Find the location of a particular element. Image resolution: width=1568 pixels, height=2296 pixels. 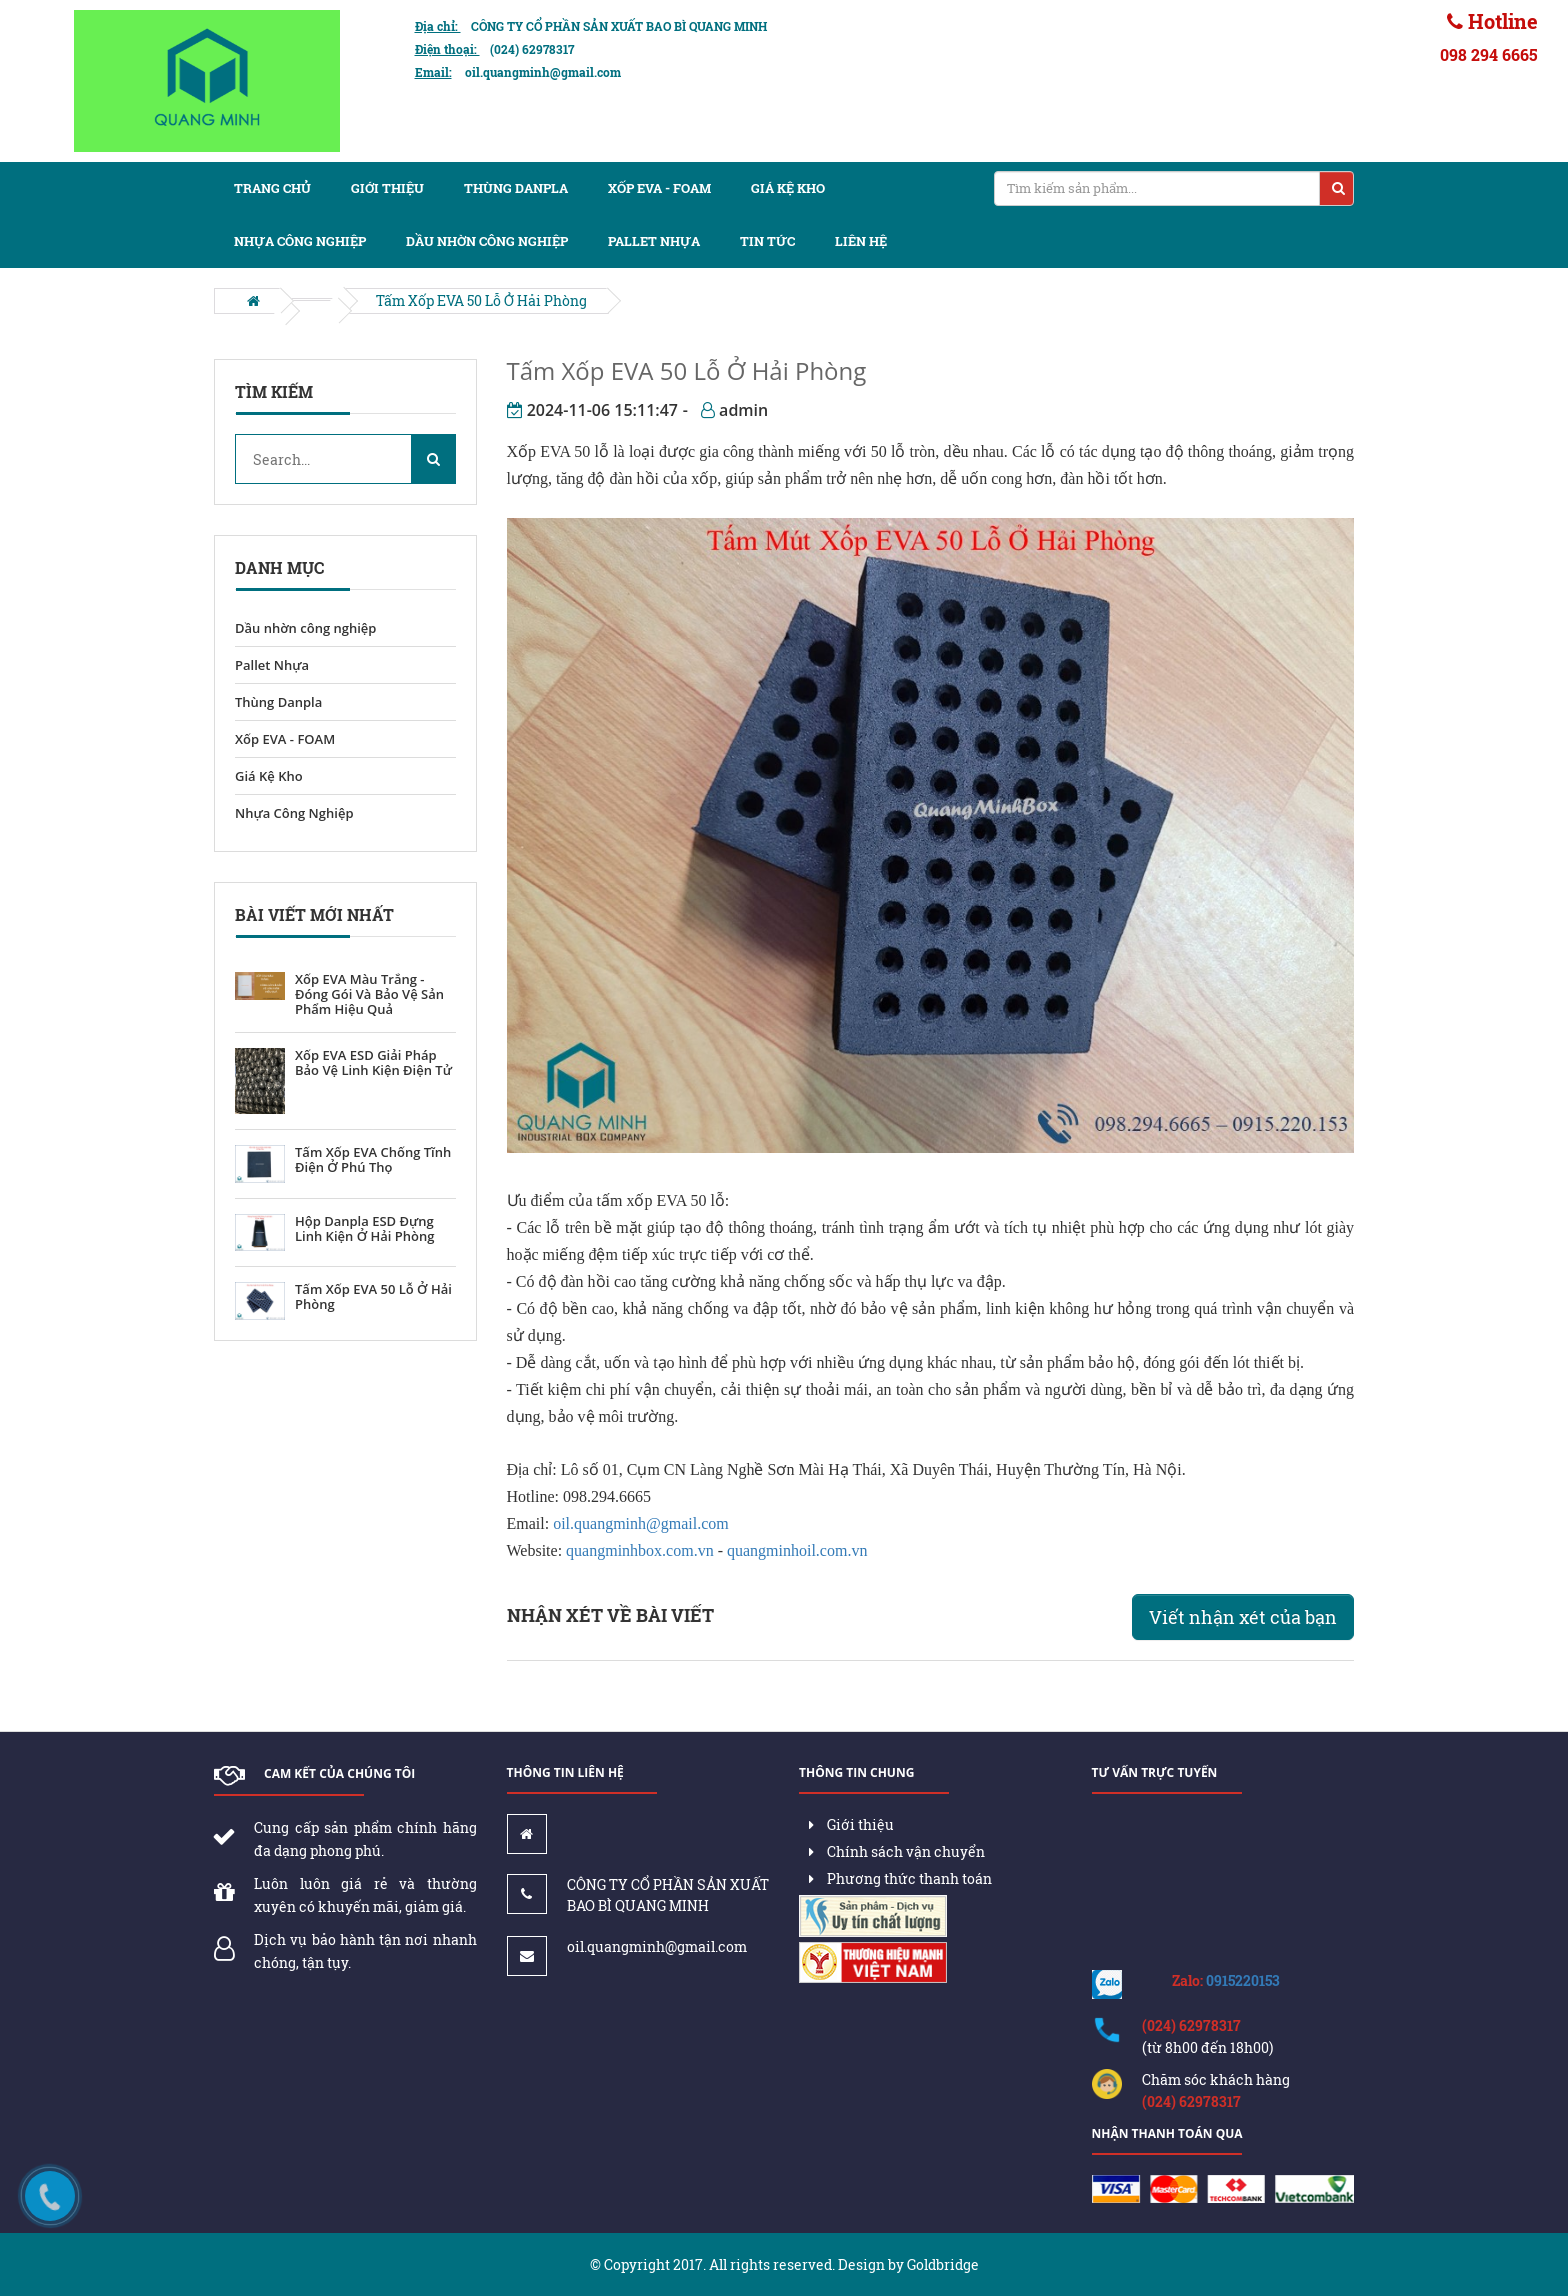

Pallet nhựa is located at coordinates (654, 241).